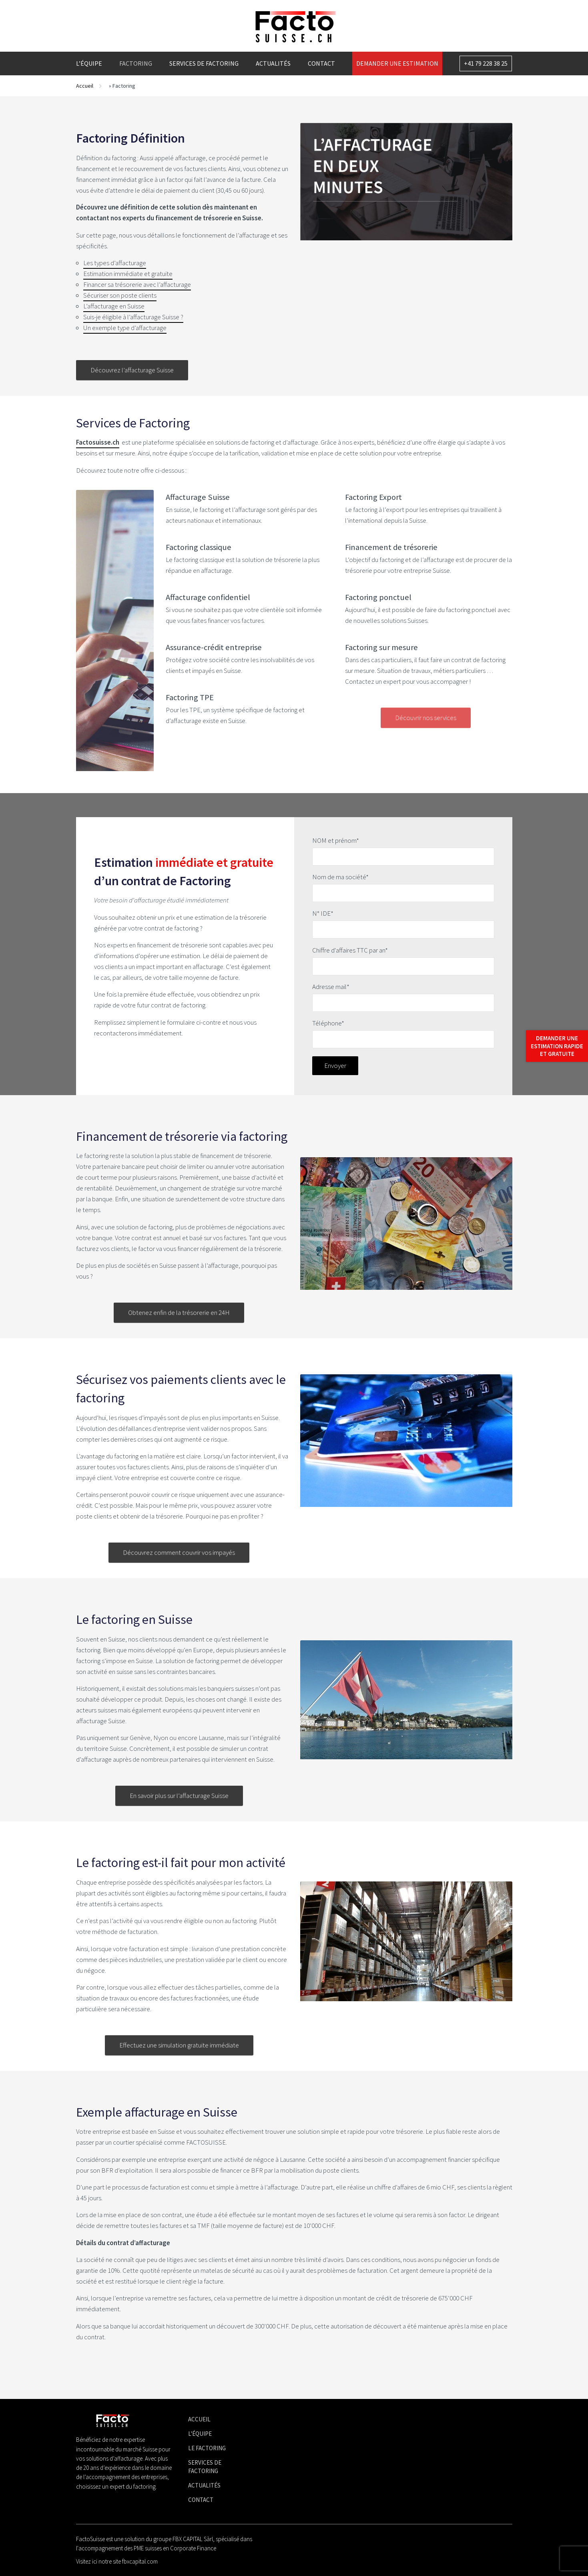 The height and width of the screenshot is (2576, 588). Describe the element at coordinates (273, 63) in the screenshot. I see `Actualités` at that location.